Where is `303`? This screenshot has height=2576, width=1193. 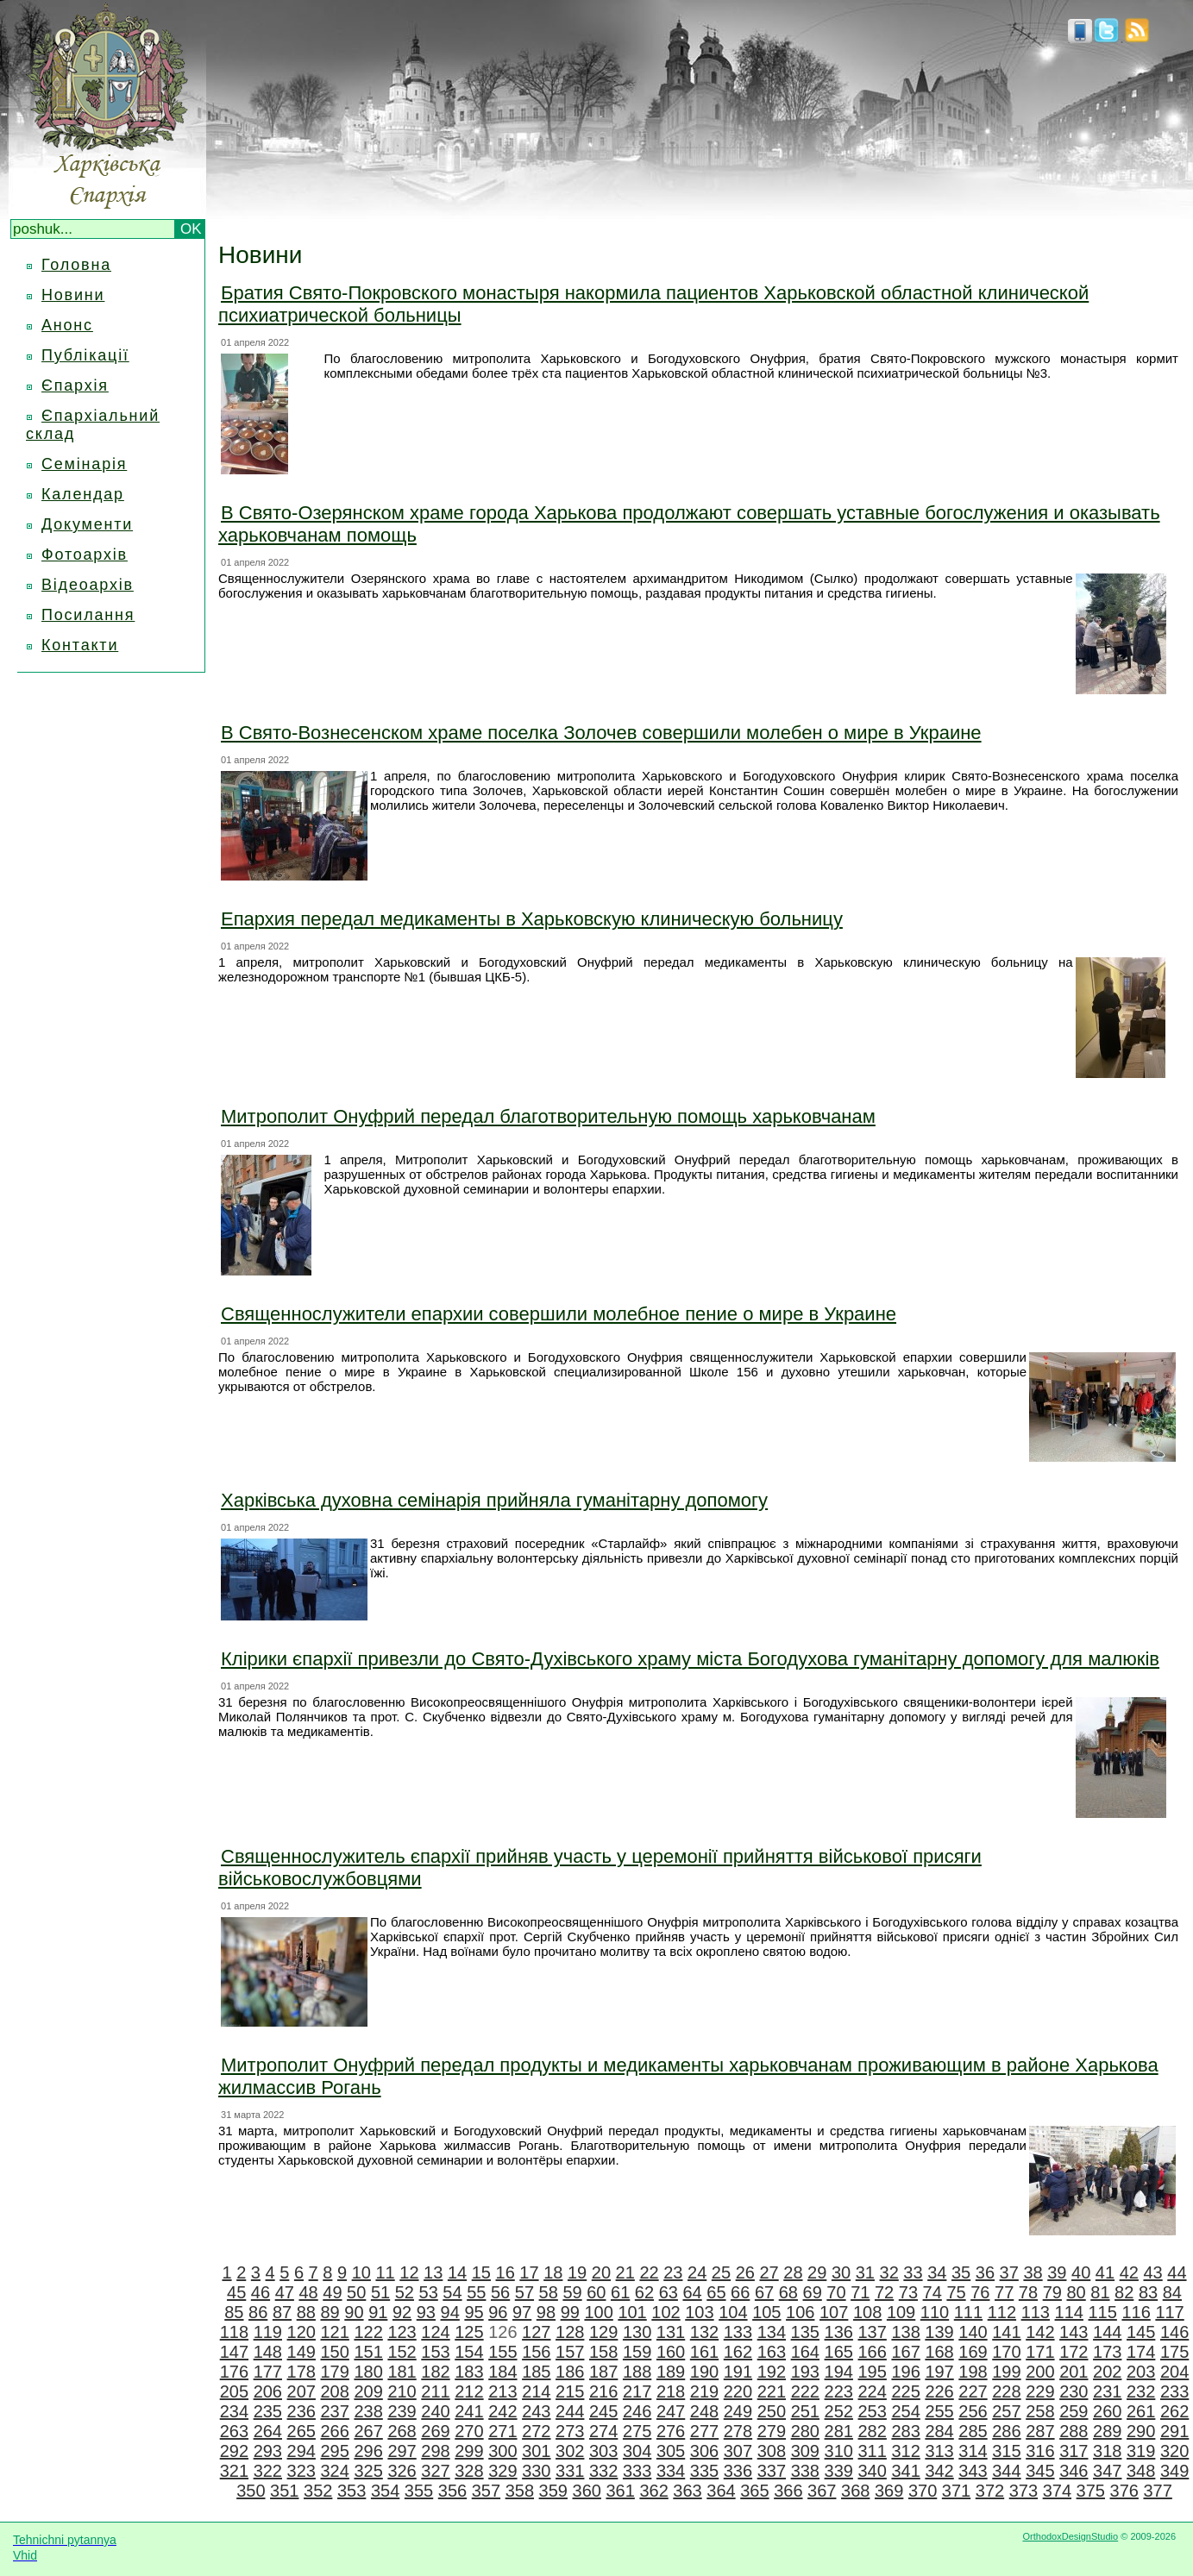 303 is located at coordinates (603, 2450).